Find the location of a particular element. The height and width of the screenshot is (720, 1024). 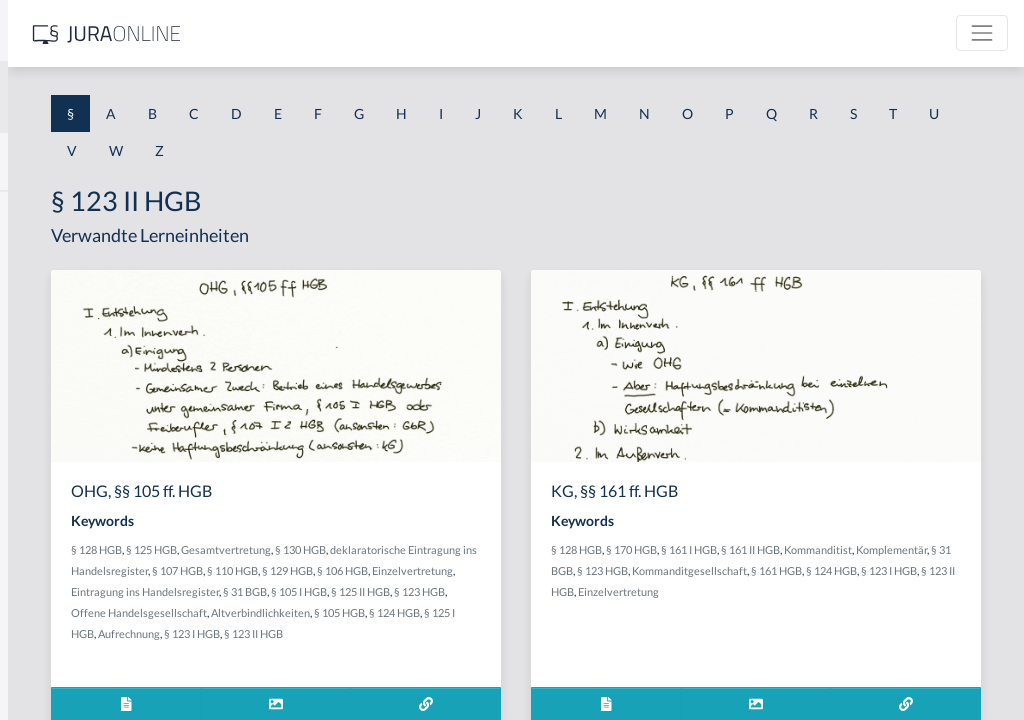

§ 1 I 3 PolG is located at coordinates (51, 572).